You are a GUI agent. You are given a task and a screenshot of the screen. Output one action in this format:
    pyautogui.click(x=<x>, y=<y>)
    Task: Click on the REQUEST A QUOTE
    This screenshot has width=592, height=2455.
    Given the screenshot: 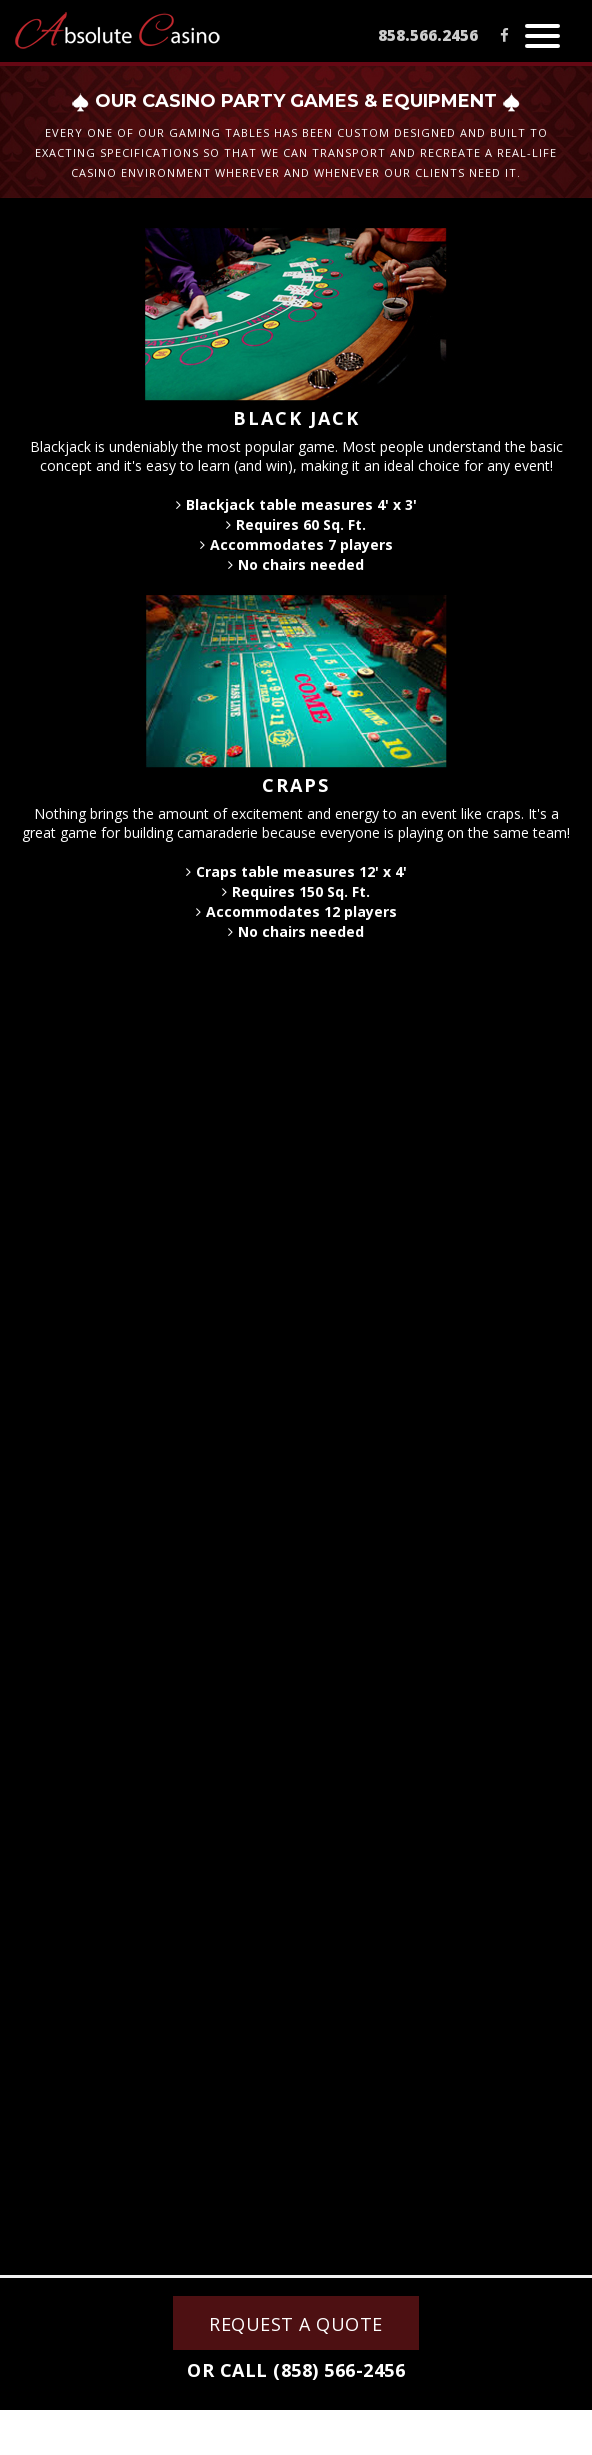 What is the action you would take?
    pyautogui.click(x=296, y=2324)
    